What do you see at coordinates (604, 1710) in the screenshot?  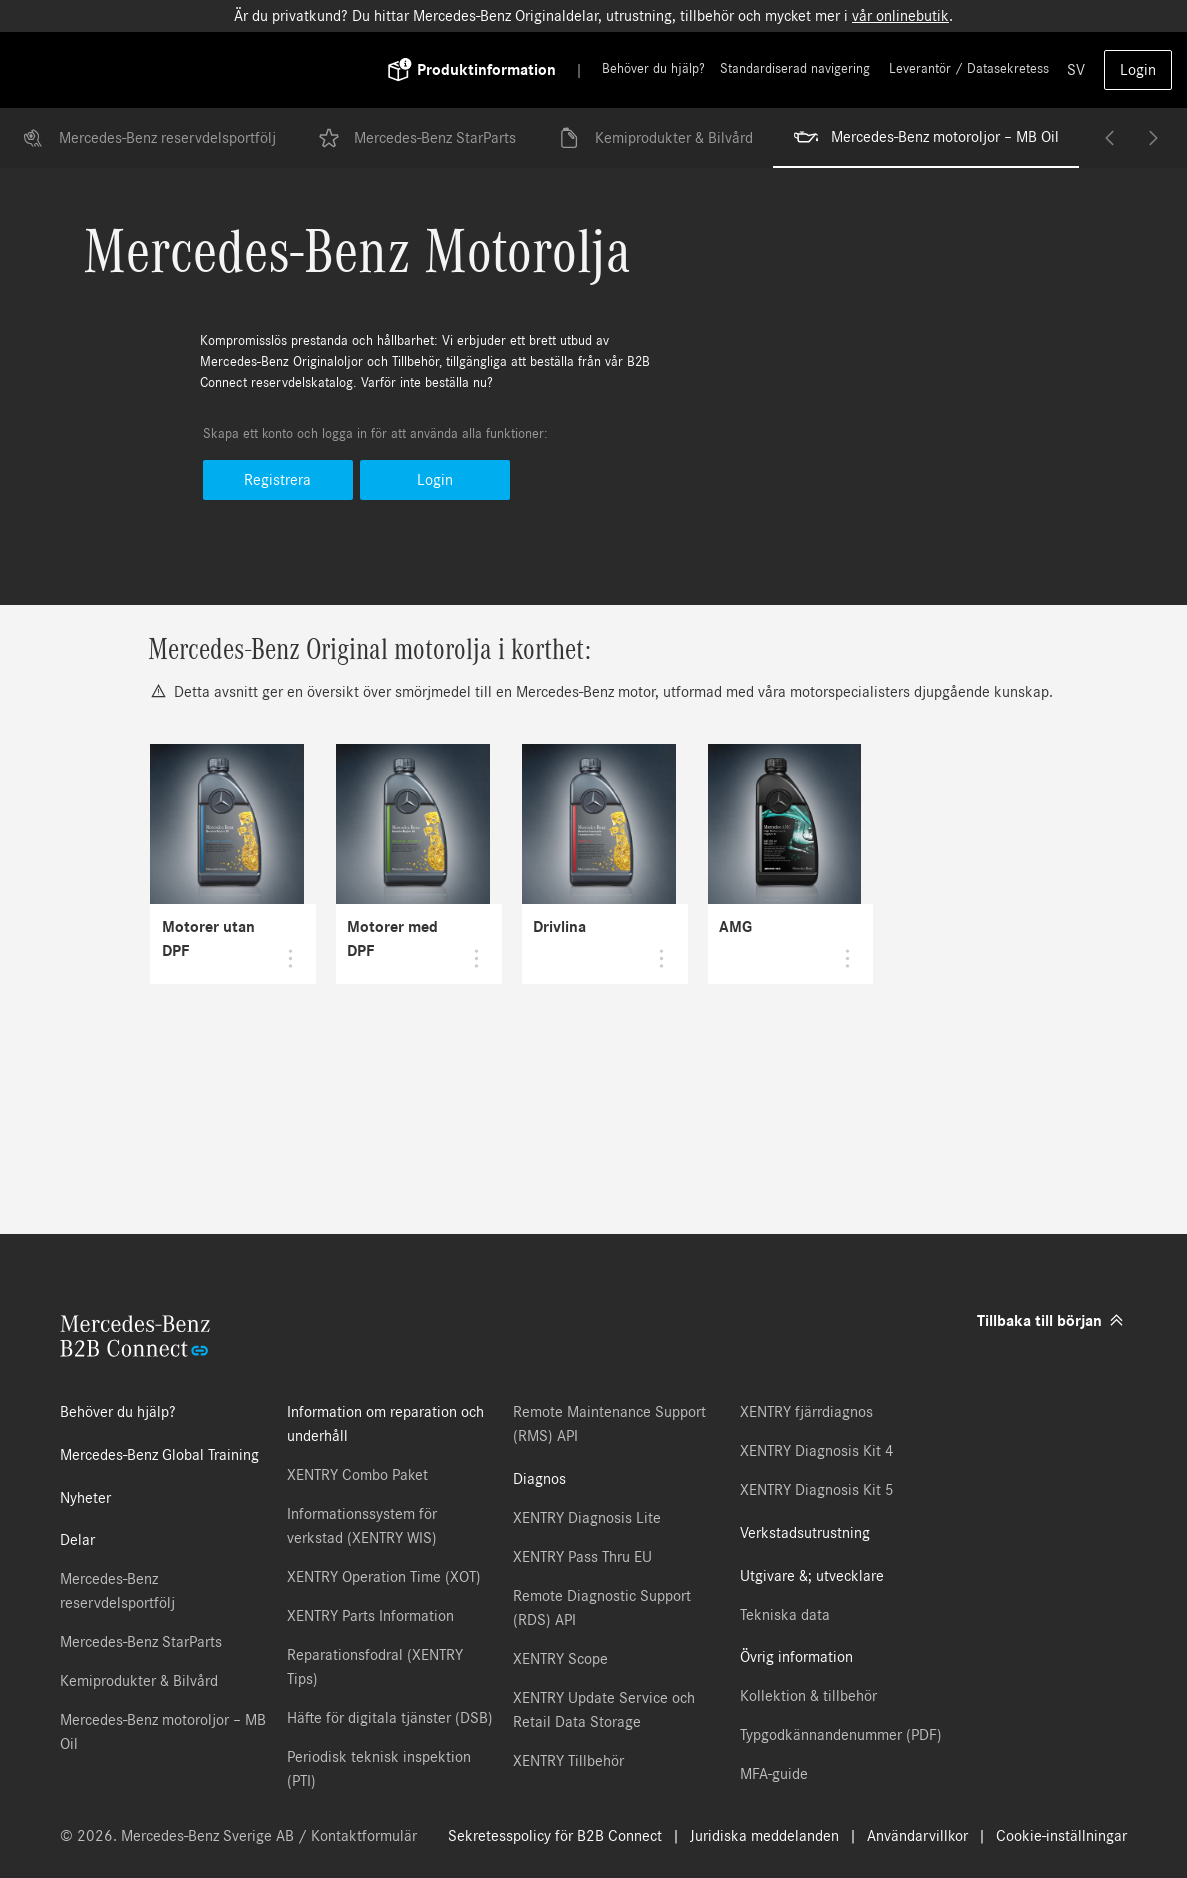 I see `XENTRY Update Service och Retail Data Storage` at bounding box center [604, 1710].